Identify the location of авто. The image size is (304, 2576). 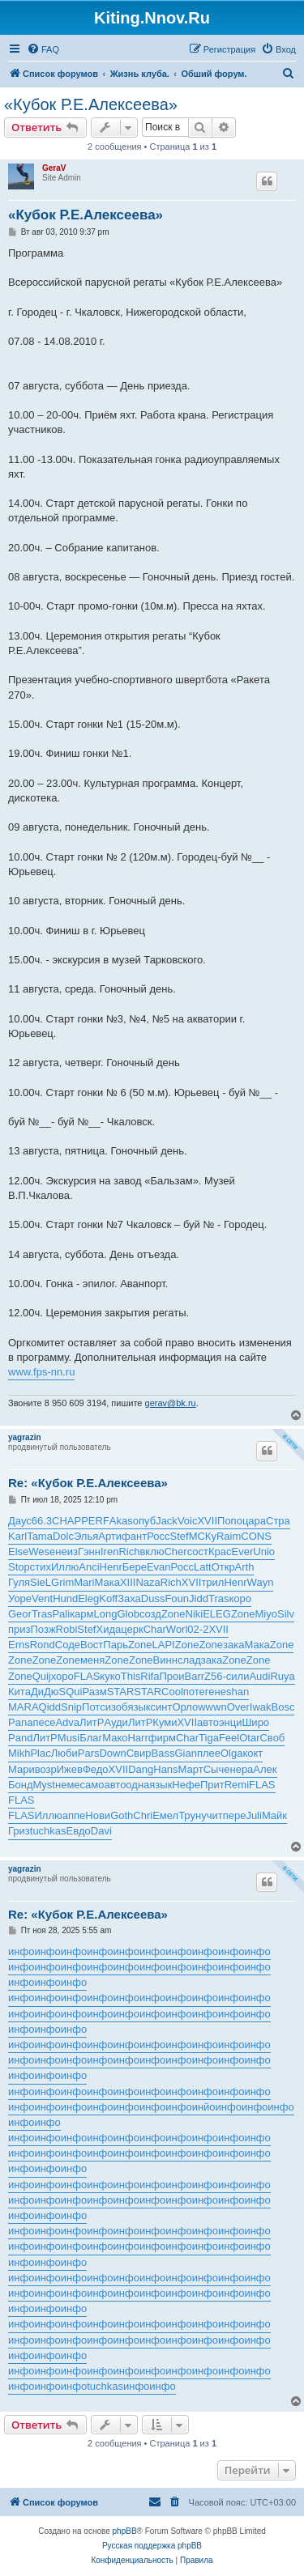
(208, 1722).